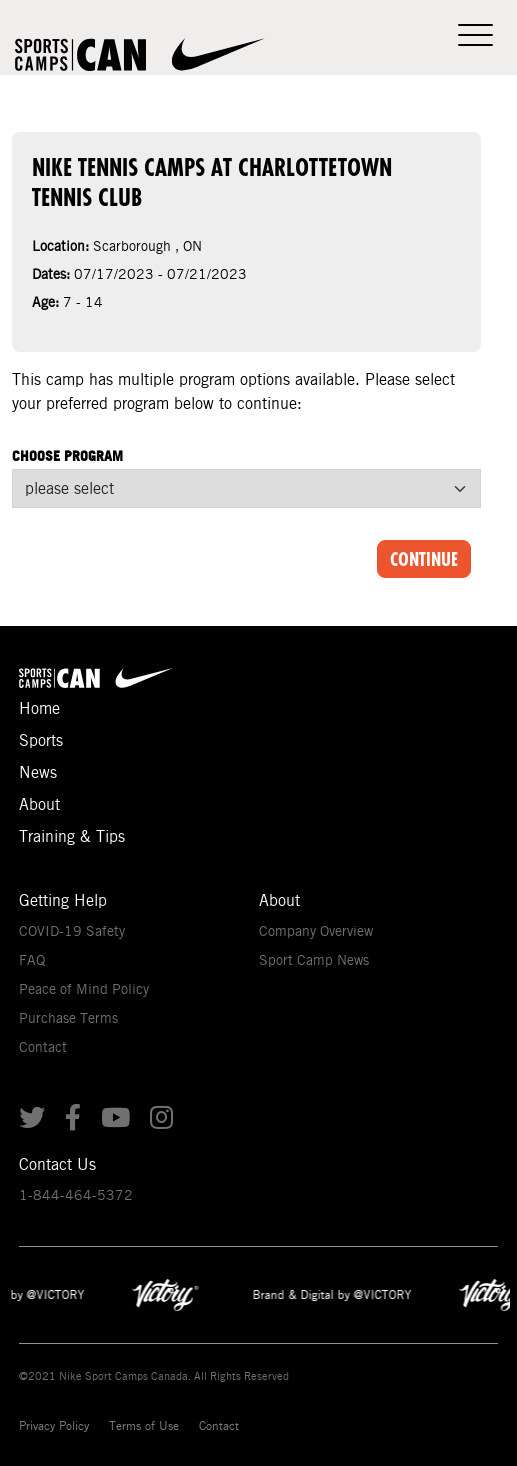 Image resolution: width=517 pixels, height=1466 pixels. Describe the element at coordinates (54, 1425) in the screenshot. I see `Privacy Policy` at that location.